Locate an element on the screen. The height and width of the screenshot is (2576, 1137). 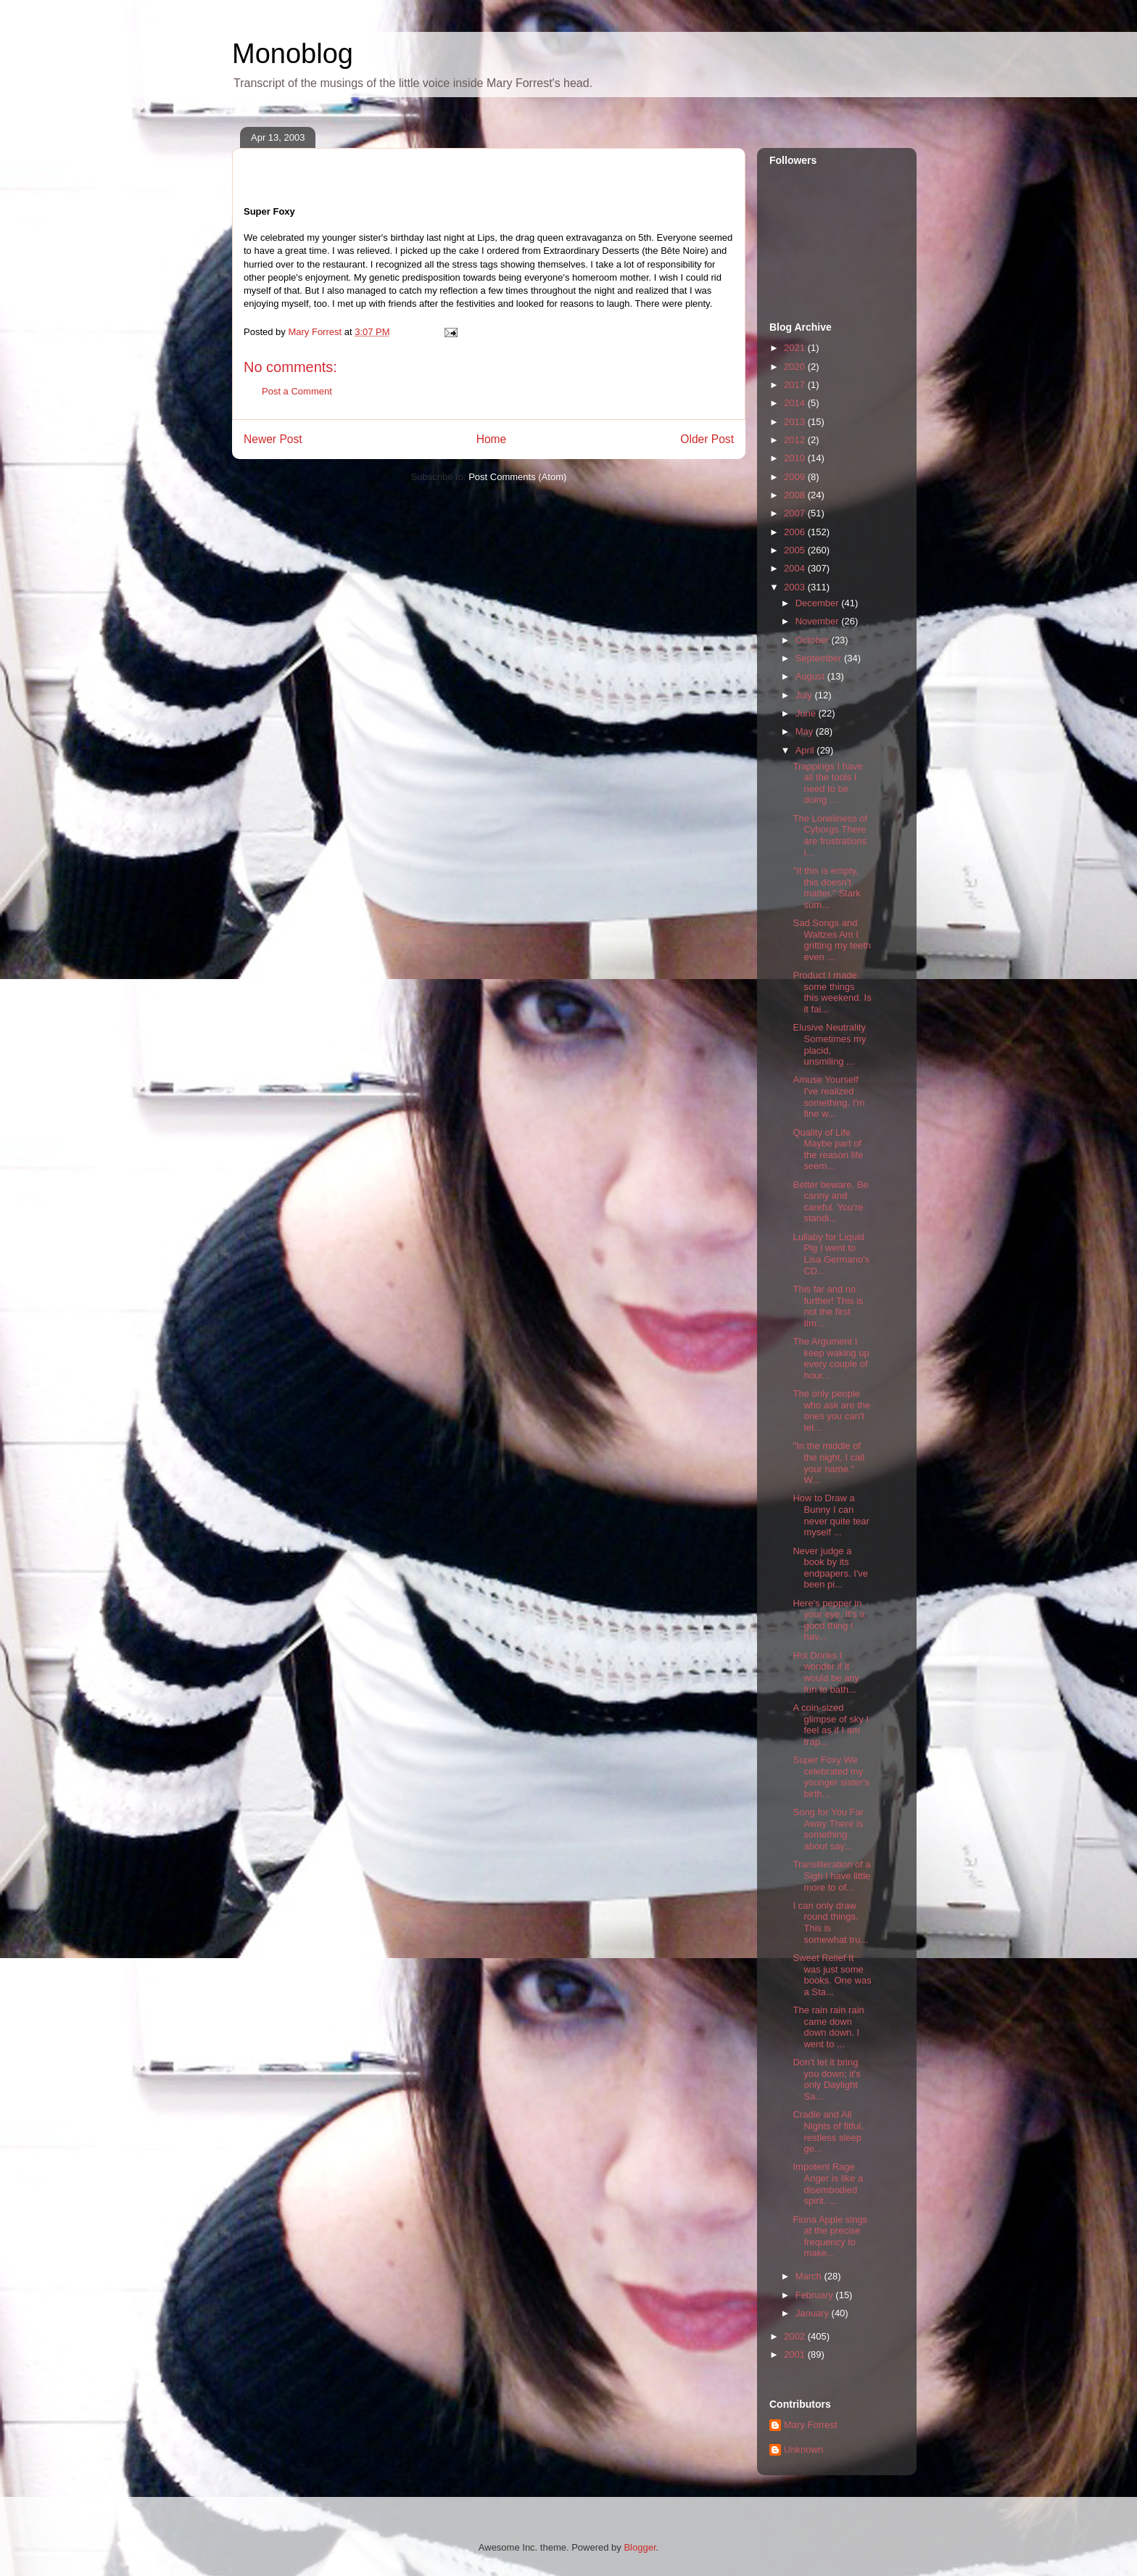
Product I made some things this weekend. Is it fai... is located at coordinates (832, 992).